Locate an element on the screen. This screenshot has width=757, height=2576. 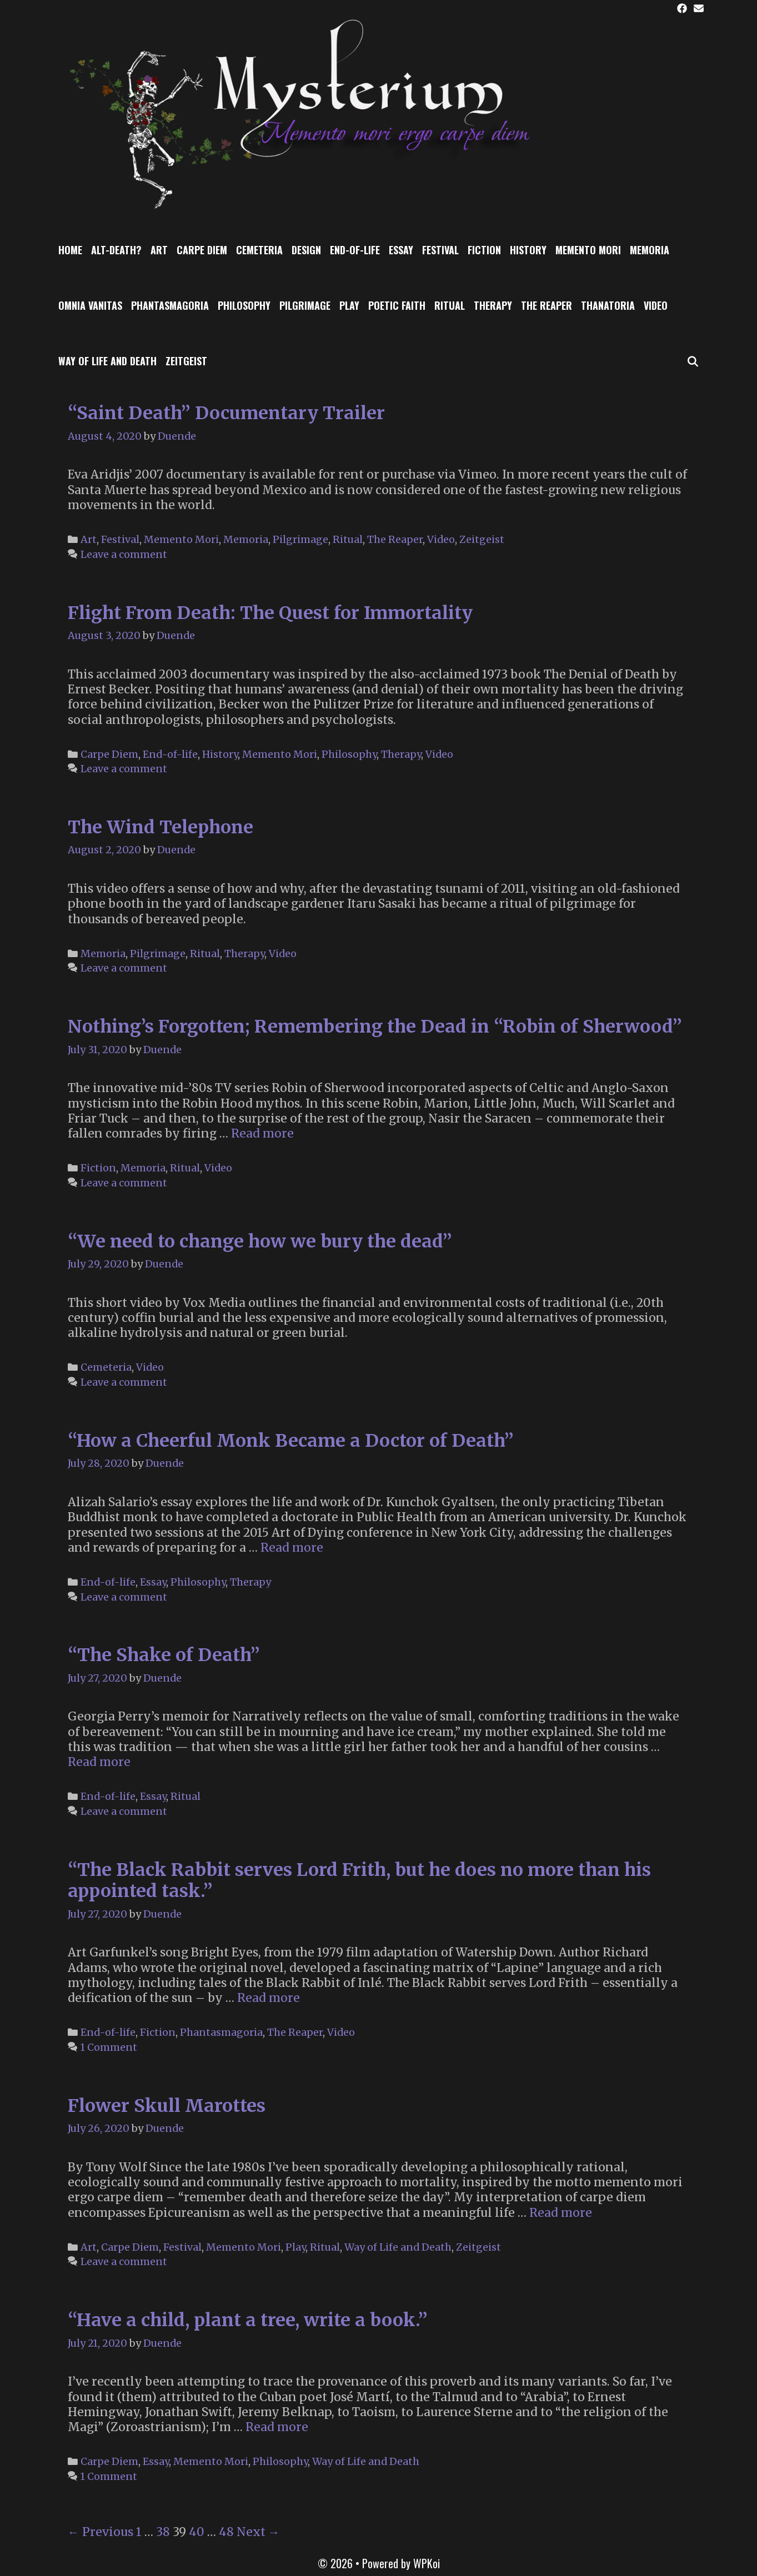
Next → is located at coordinates (258, 2531).